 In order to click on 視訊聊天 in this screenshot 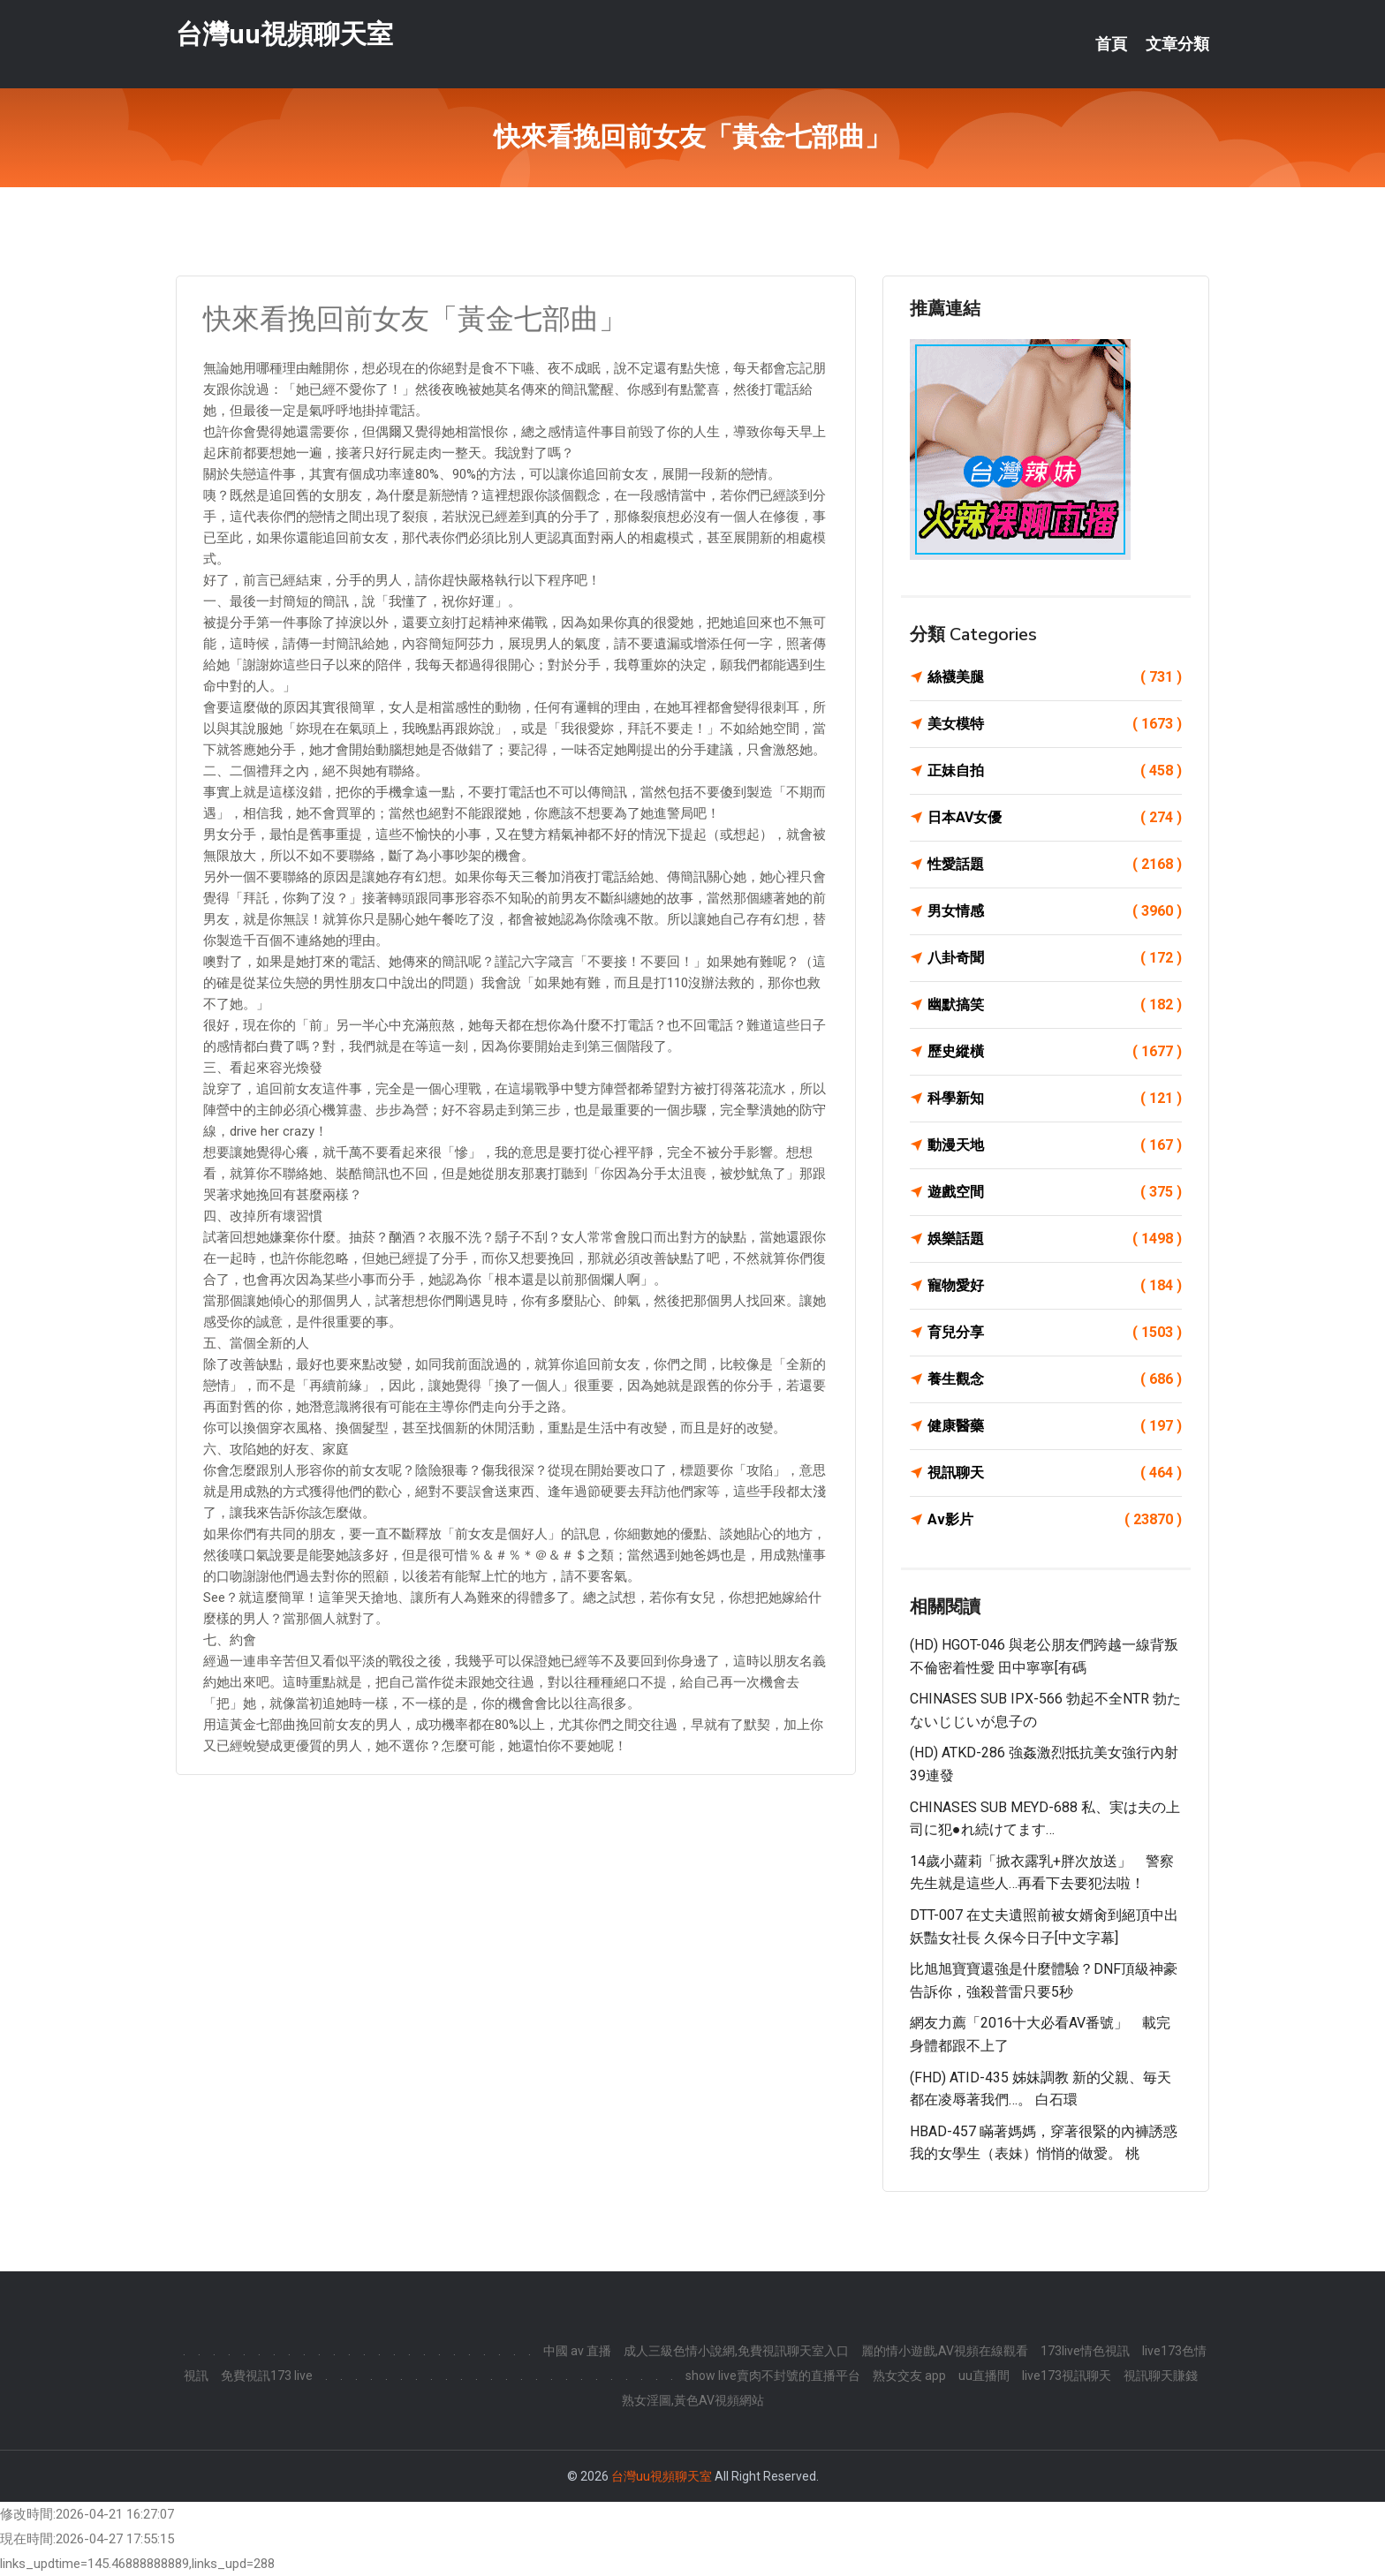, I will do `click(1054, 1473)`.